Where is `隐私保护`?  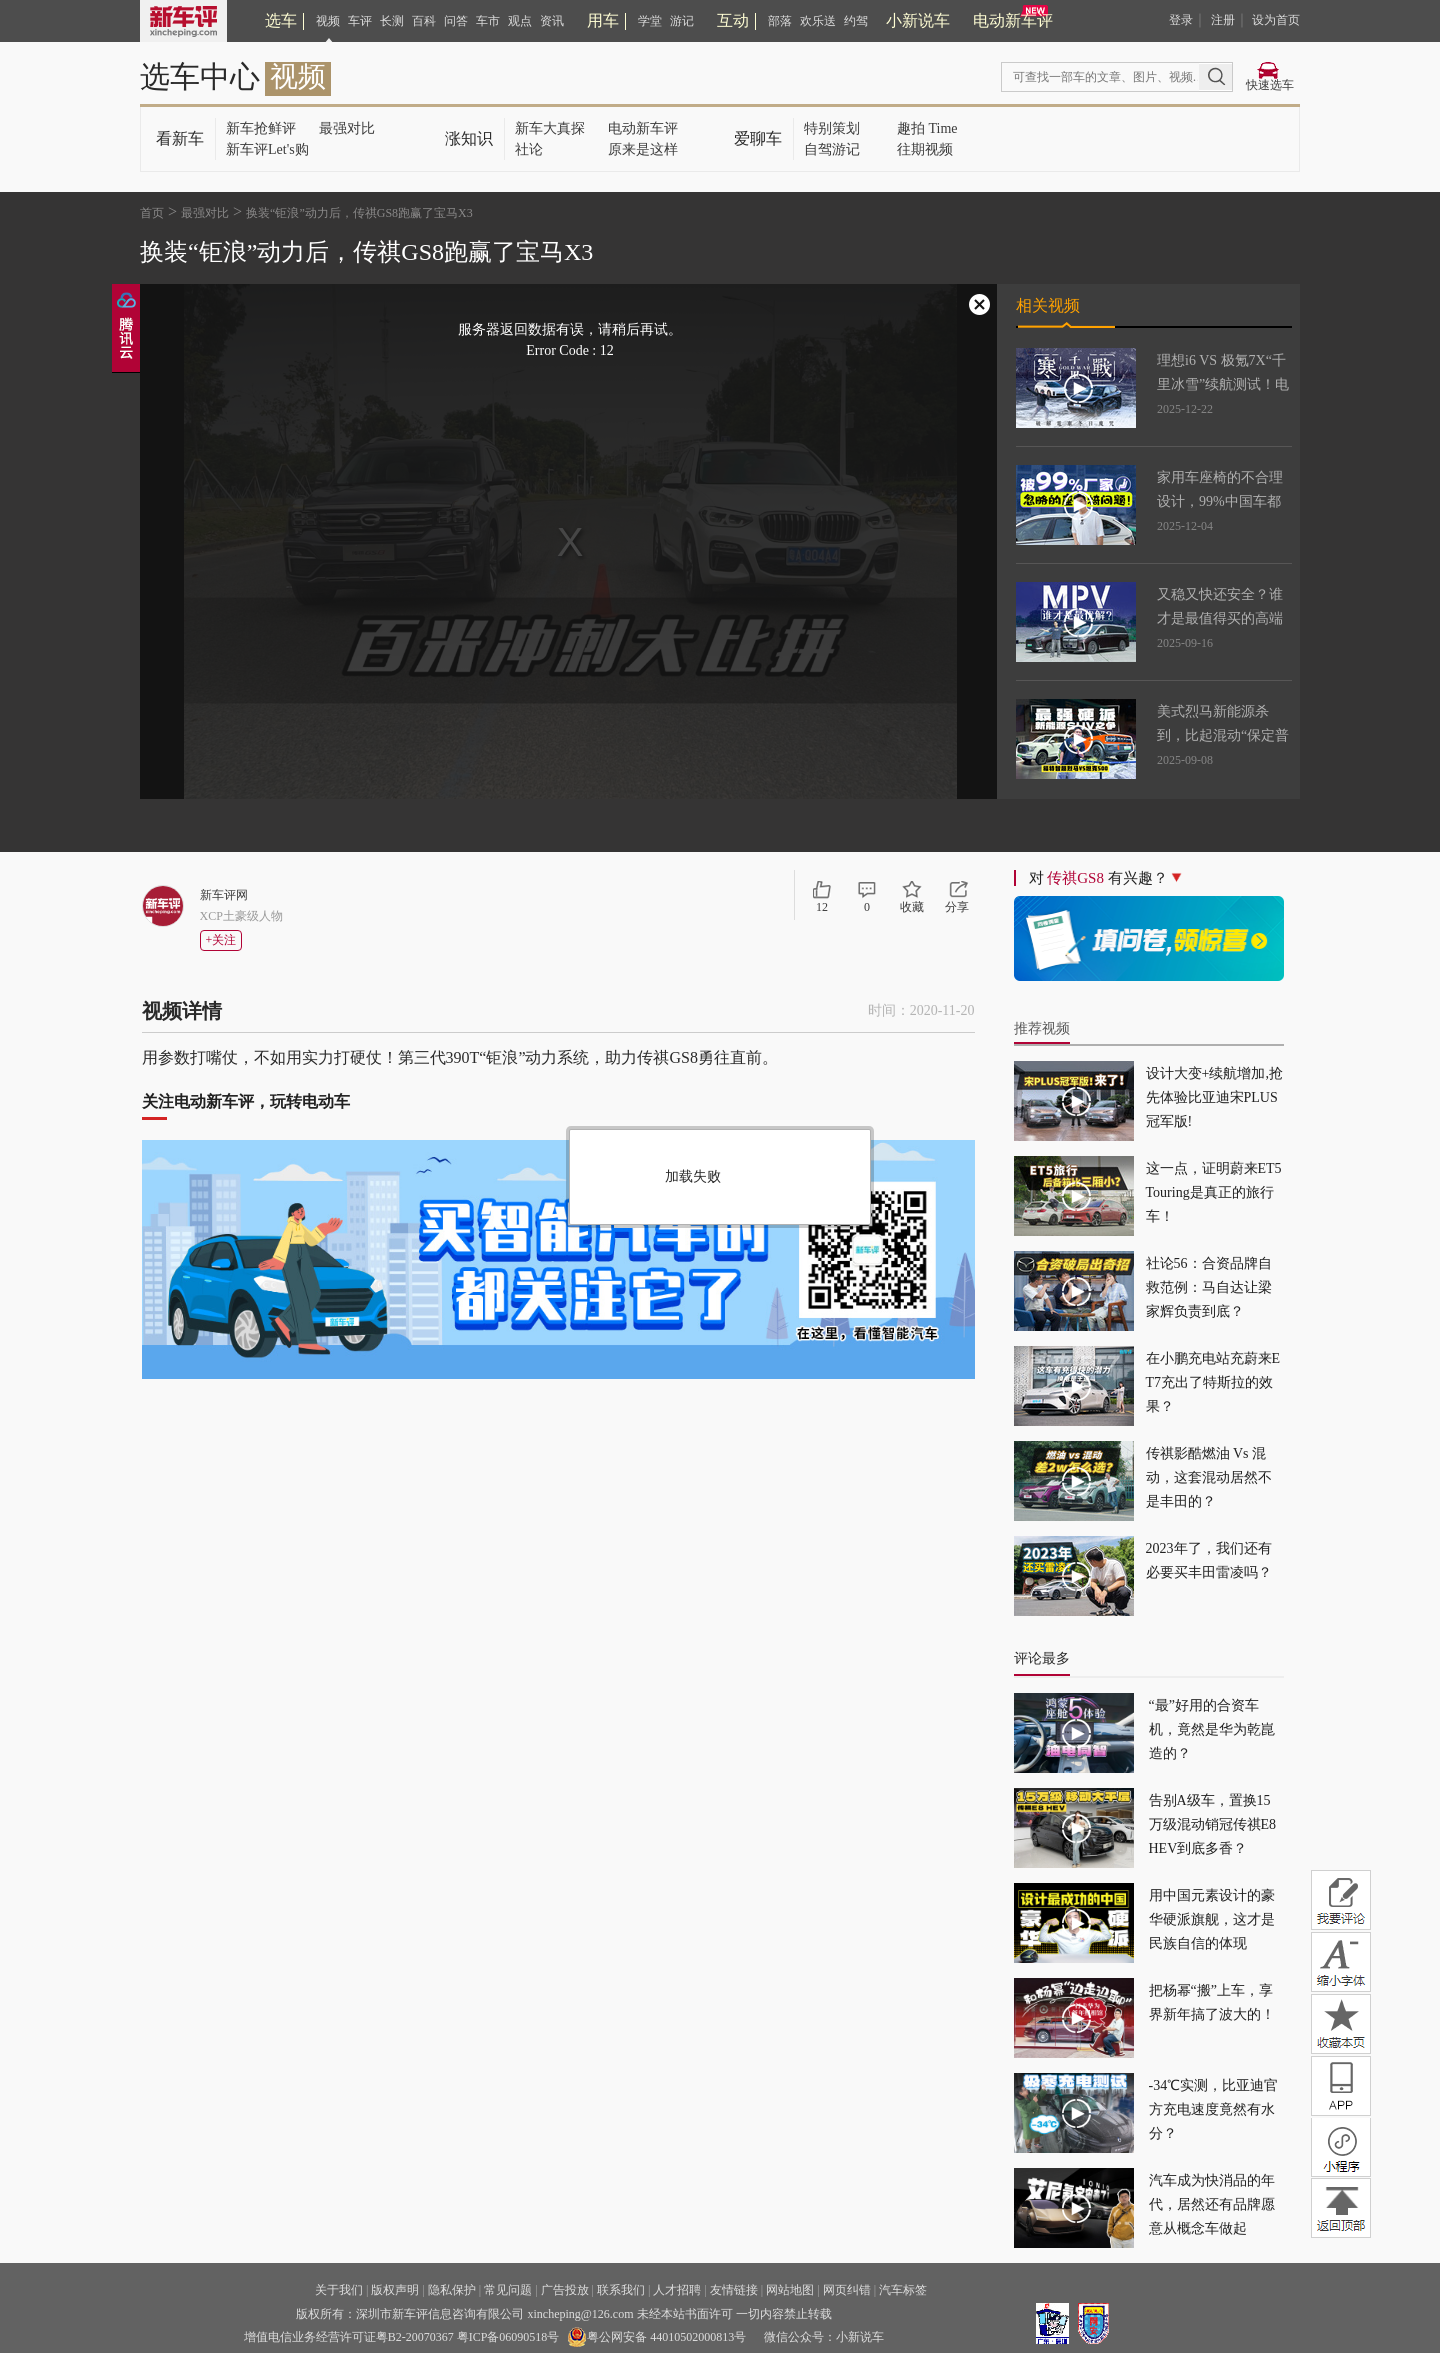 隐私保护 is located at coordinates (452, 2290).